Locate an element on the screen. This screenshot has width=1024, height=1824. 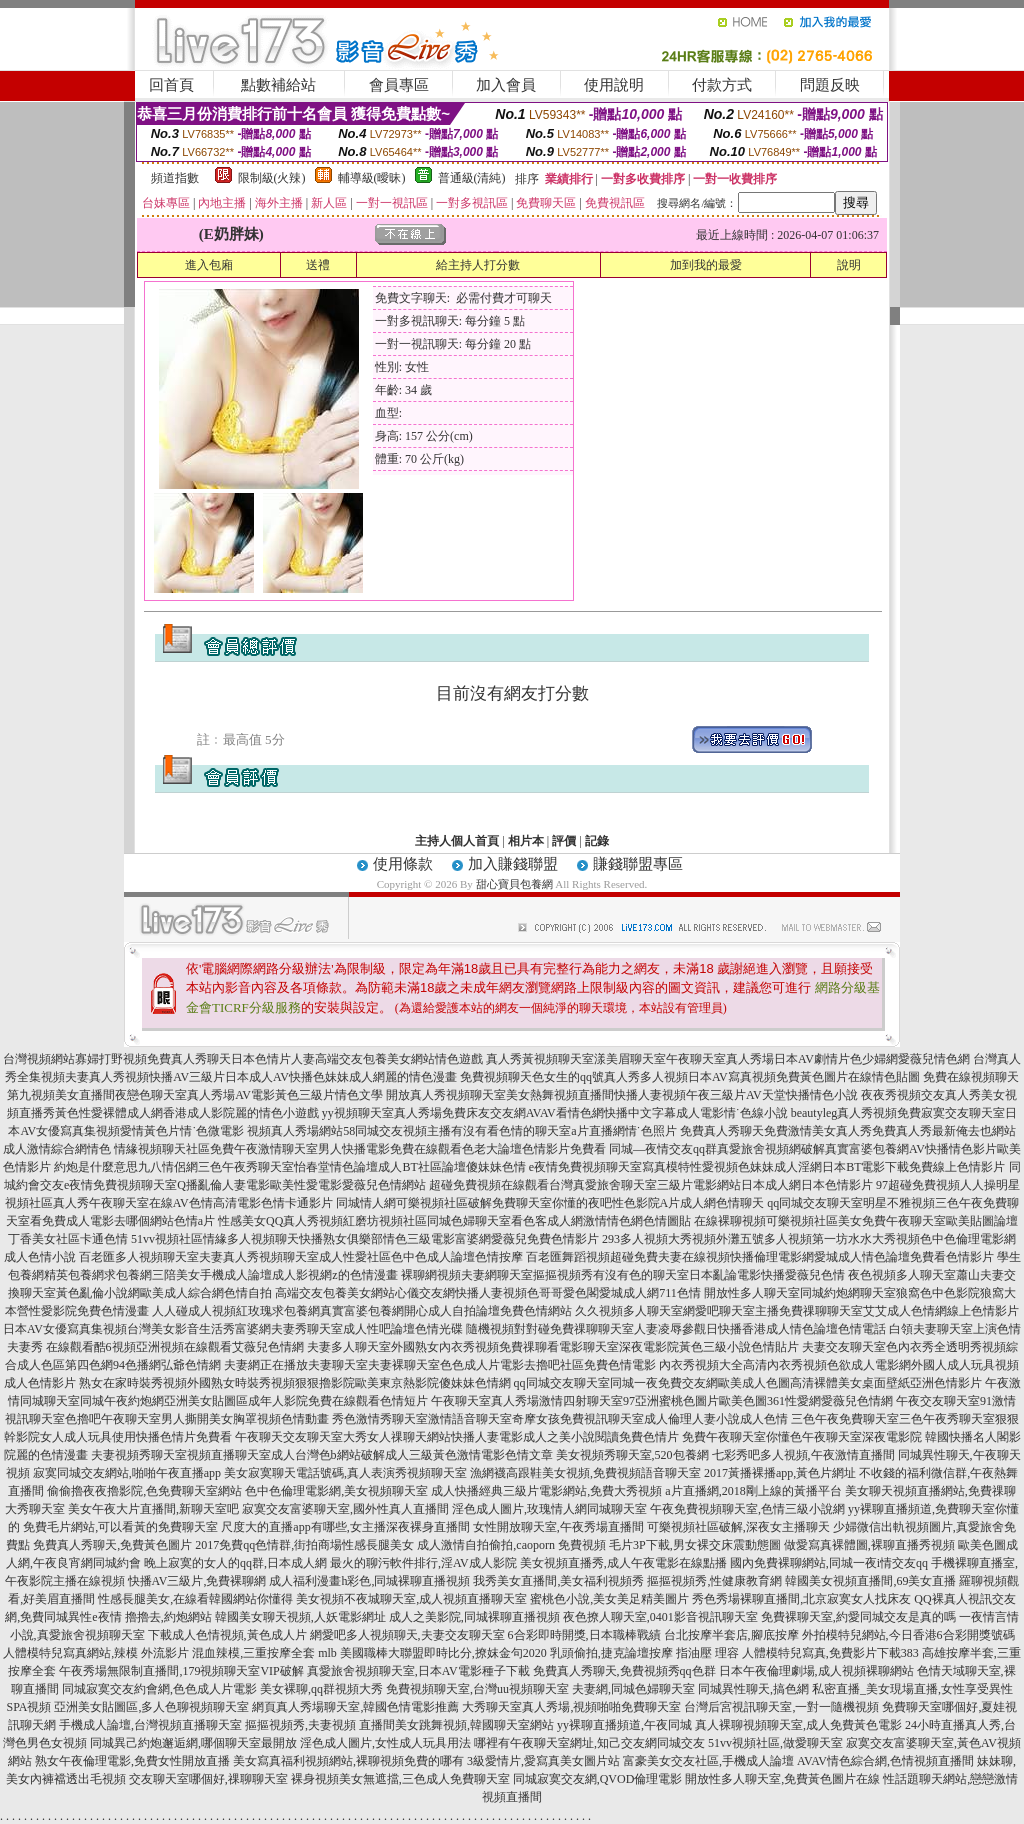
夫妻視頻秀聊天室視頻直播聊天室成人台灣色b網站破解成人三級黃色激情電影色情文章 is located at coordinates (322, 1455).